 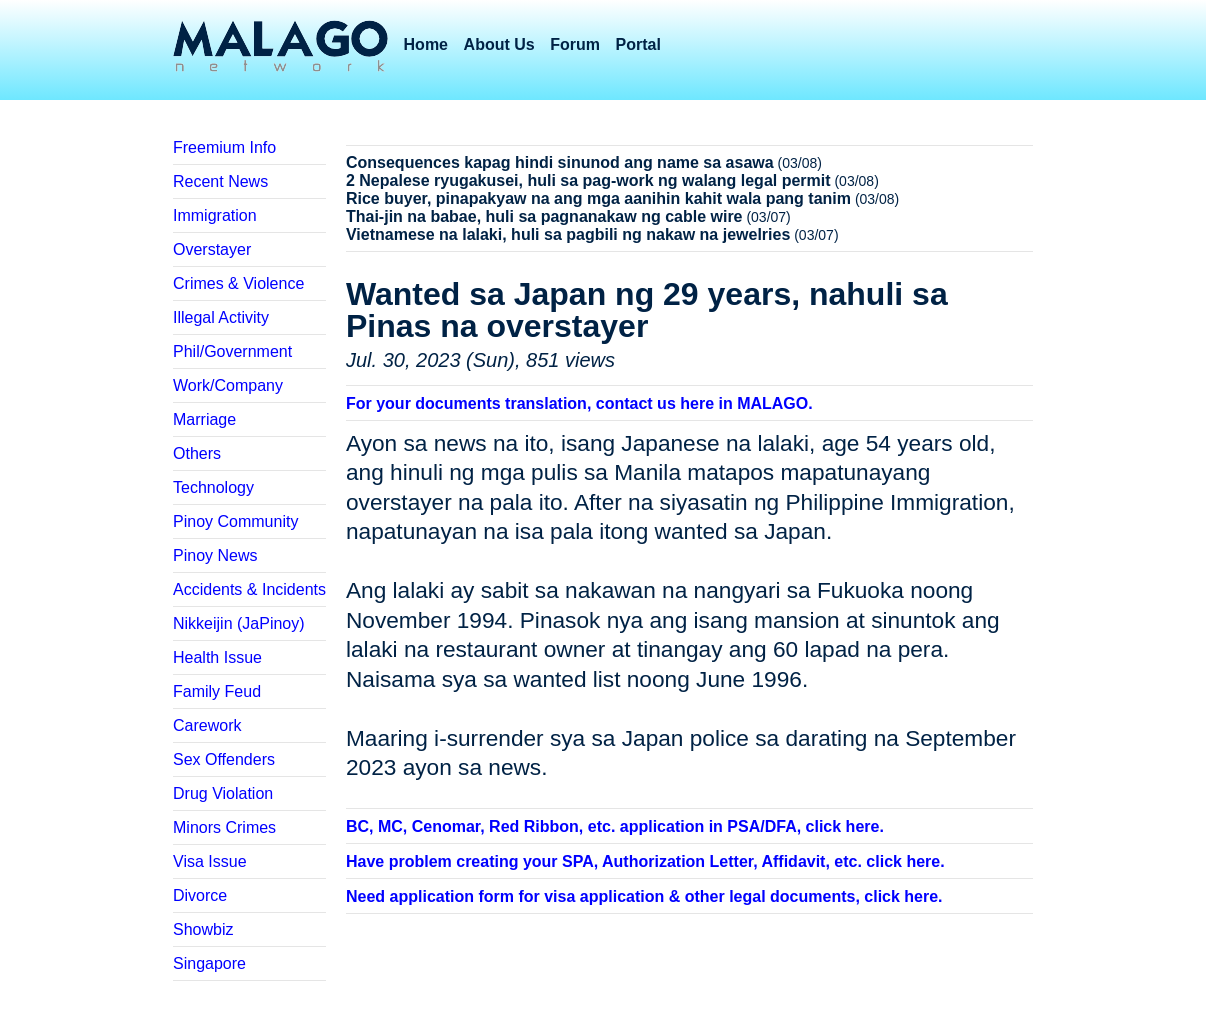 What do you see at coordinates (239, 623) in the screenshot?
I see `Nikkeijin (JaPinoy)` at bounding box center [239, 623].